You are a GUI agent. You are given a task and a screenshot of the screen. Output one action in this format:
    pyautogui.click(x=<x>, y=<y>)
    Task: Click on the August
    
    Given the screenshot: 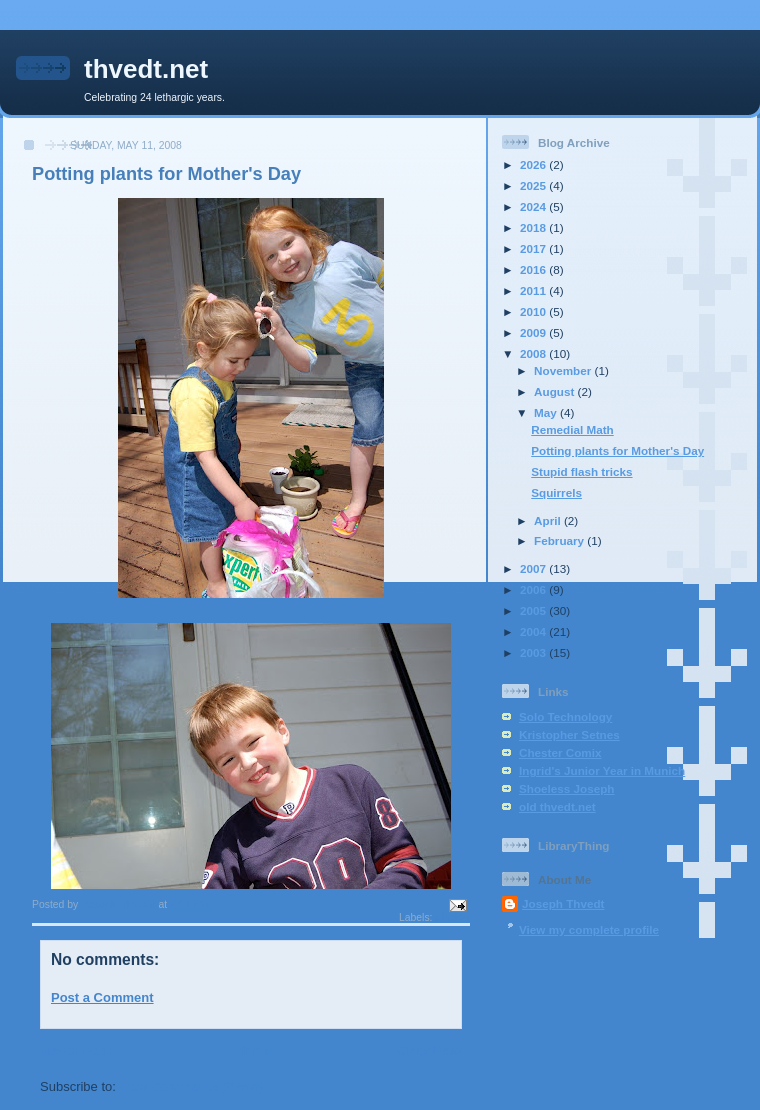 What is the action you would take?
    pyautogui.click(x=556, y=391)
    